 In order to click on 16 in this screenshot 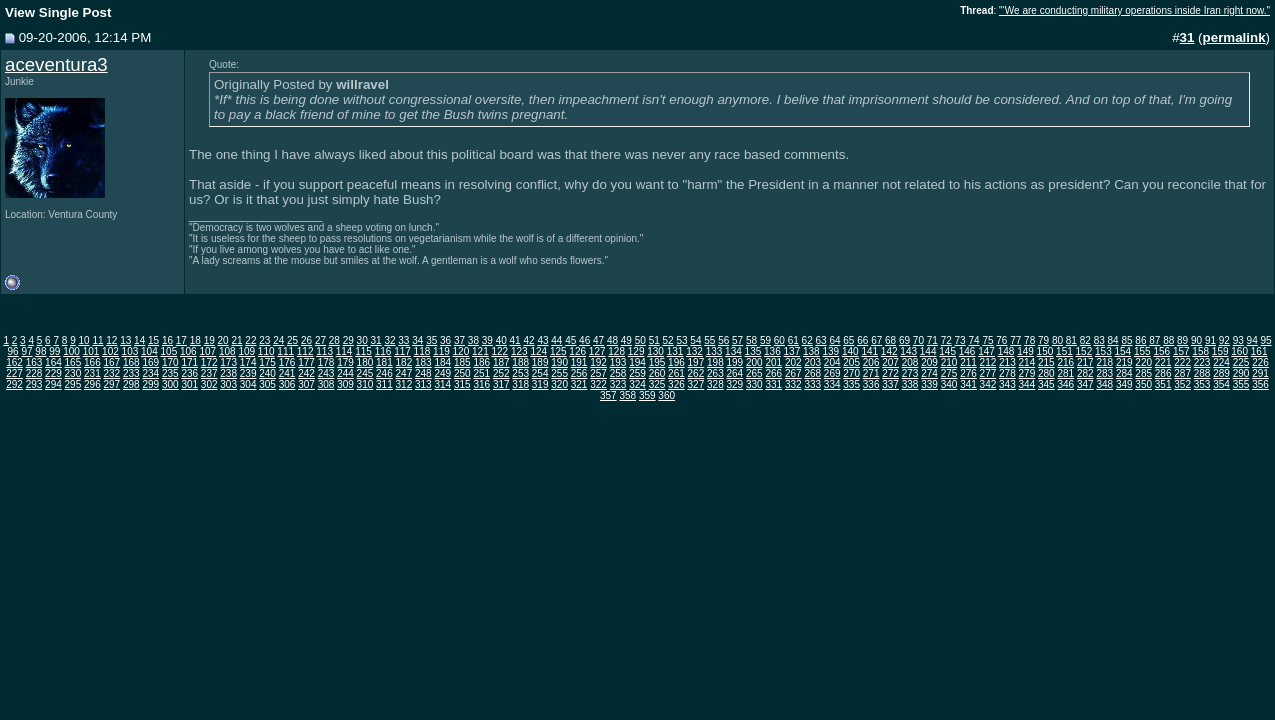, I will do `click(167, 340)`.